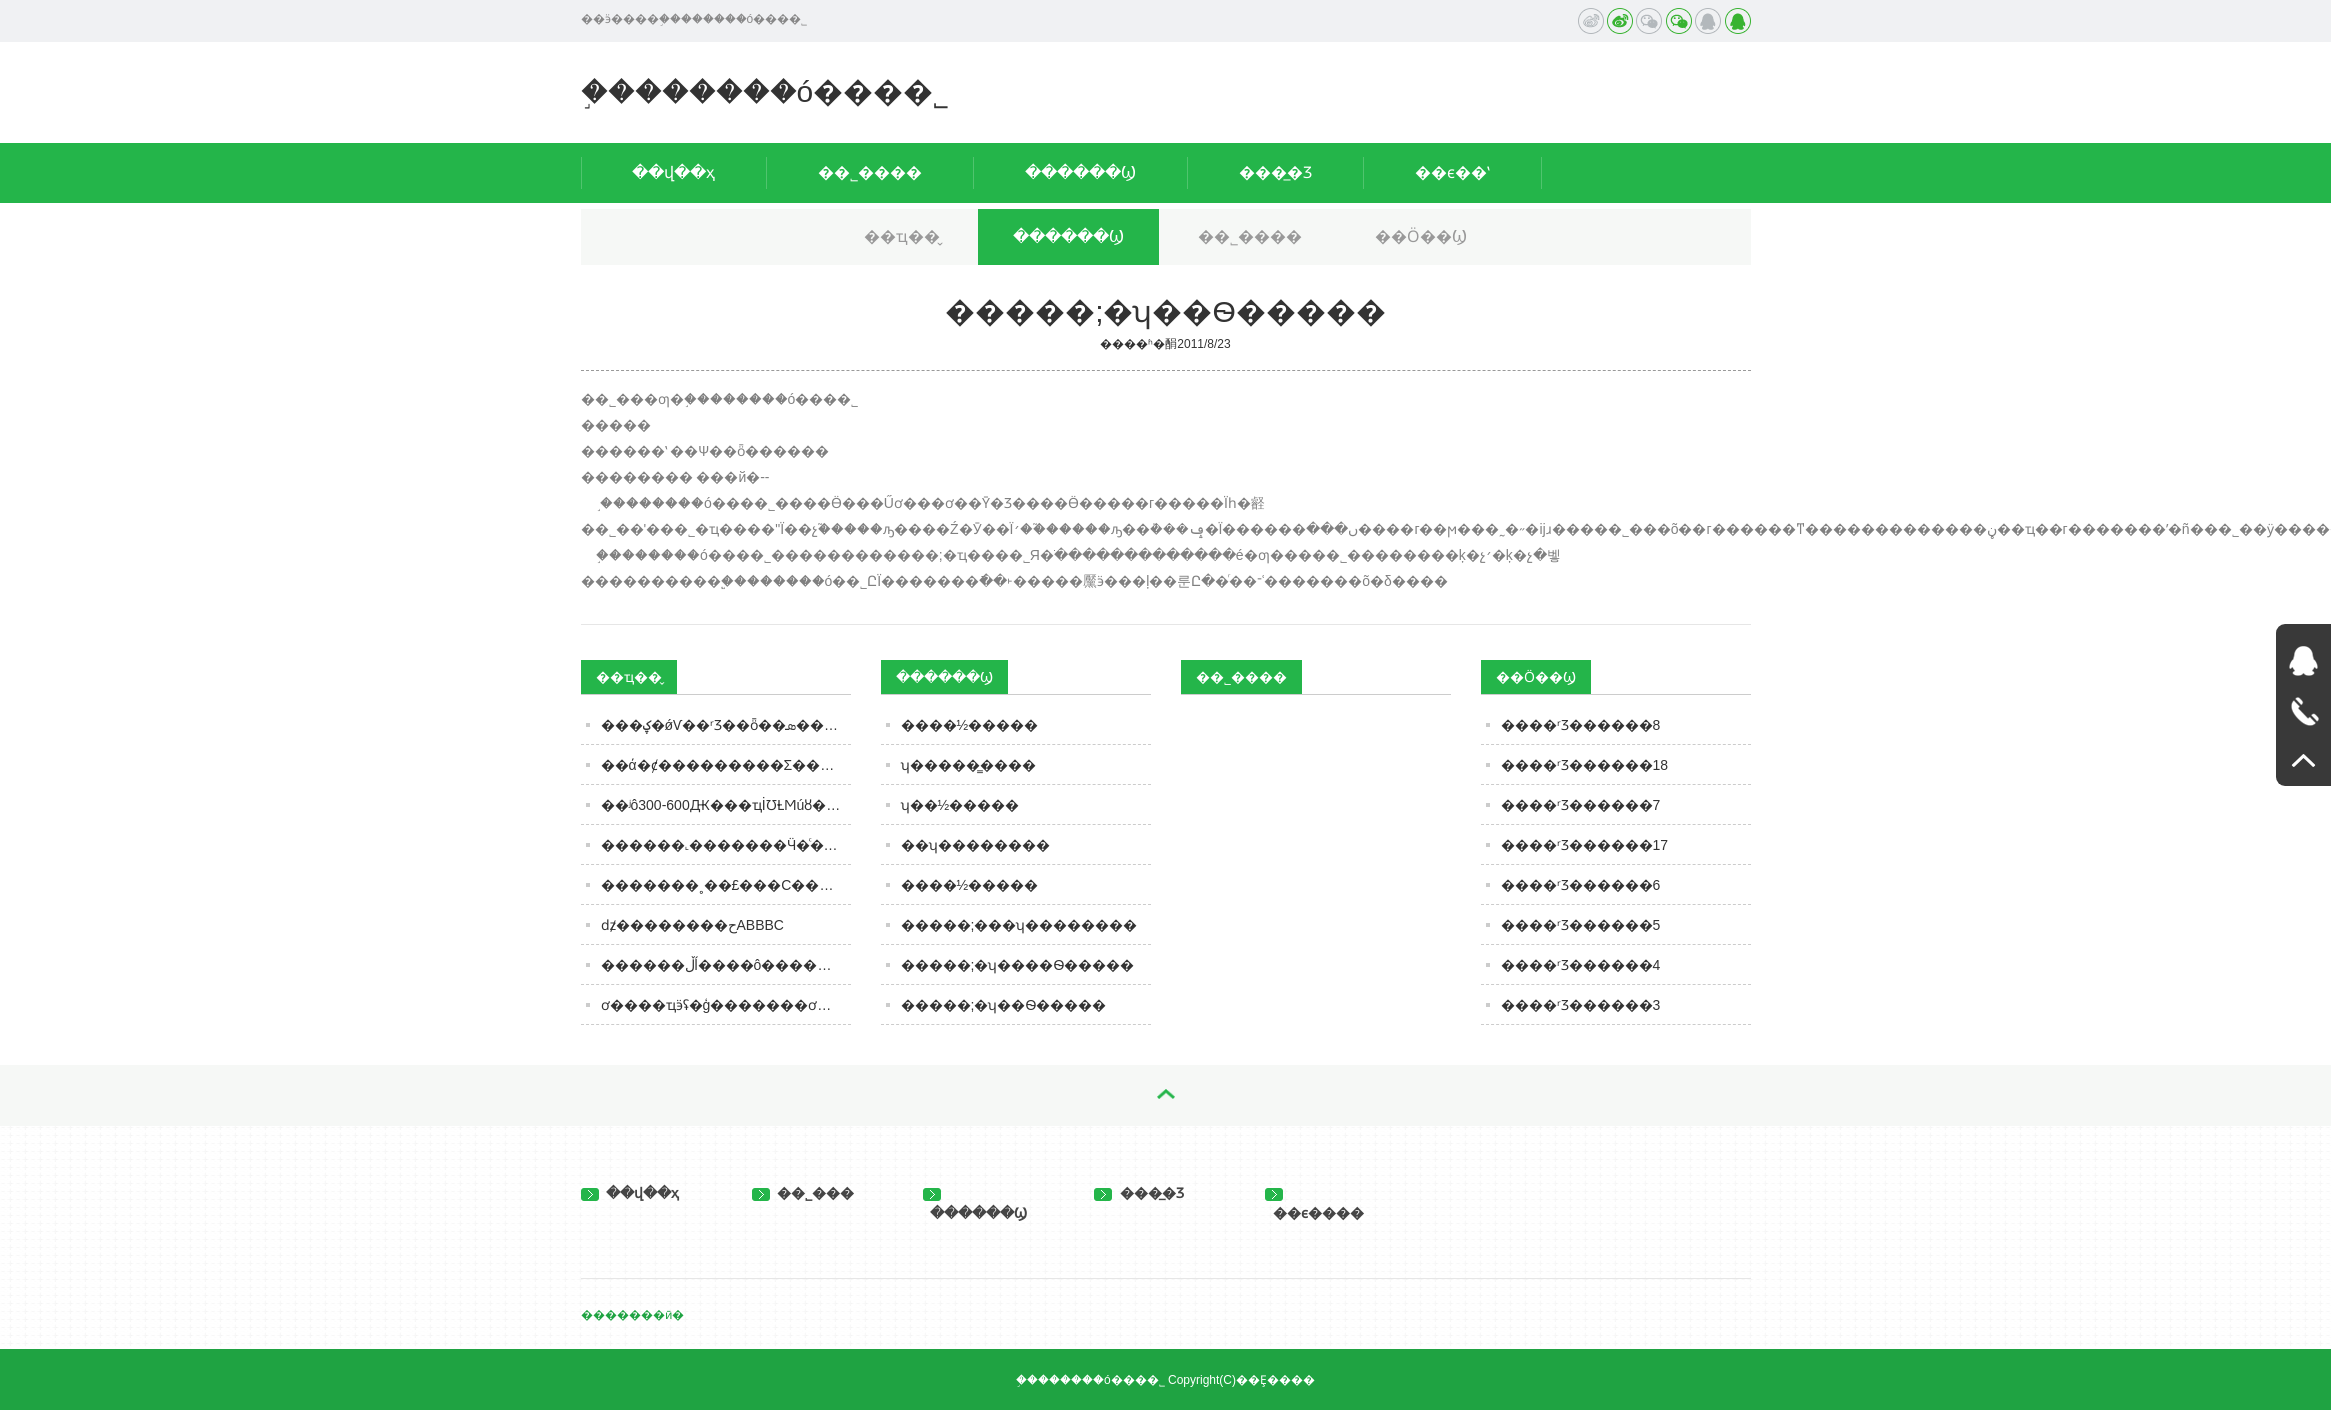 The image size is (2331, 1410). What do you see at coordinates (1452, 172) in the screenshot?
I see `��ϵ��ʽ` at bounding box center [1452, 172].